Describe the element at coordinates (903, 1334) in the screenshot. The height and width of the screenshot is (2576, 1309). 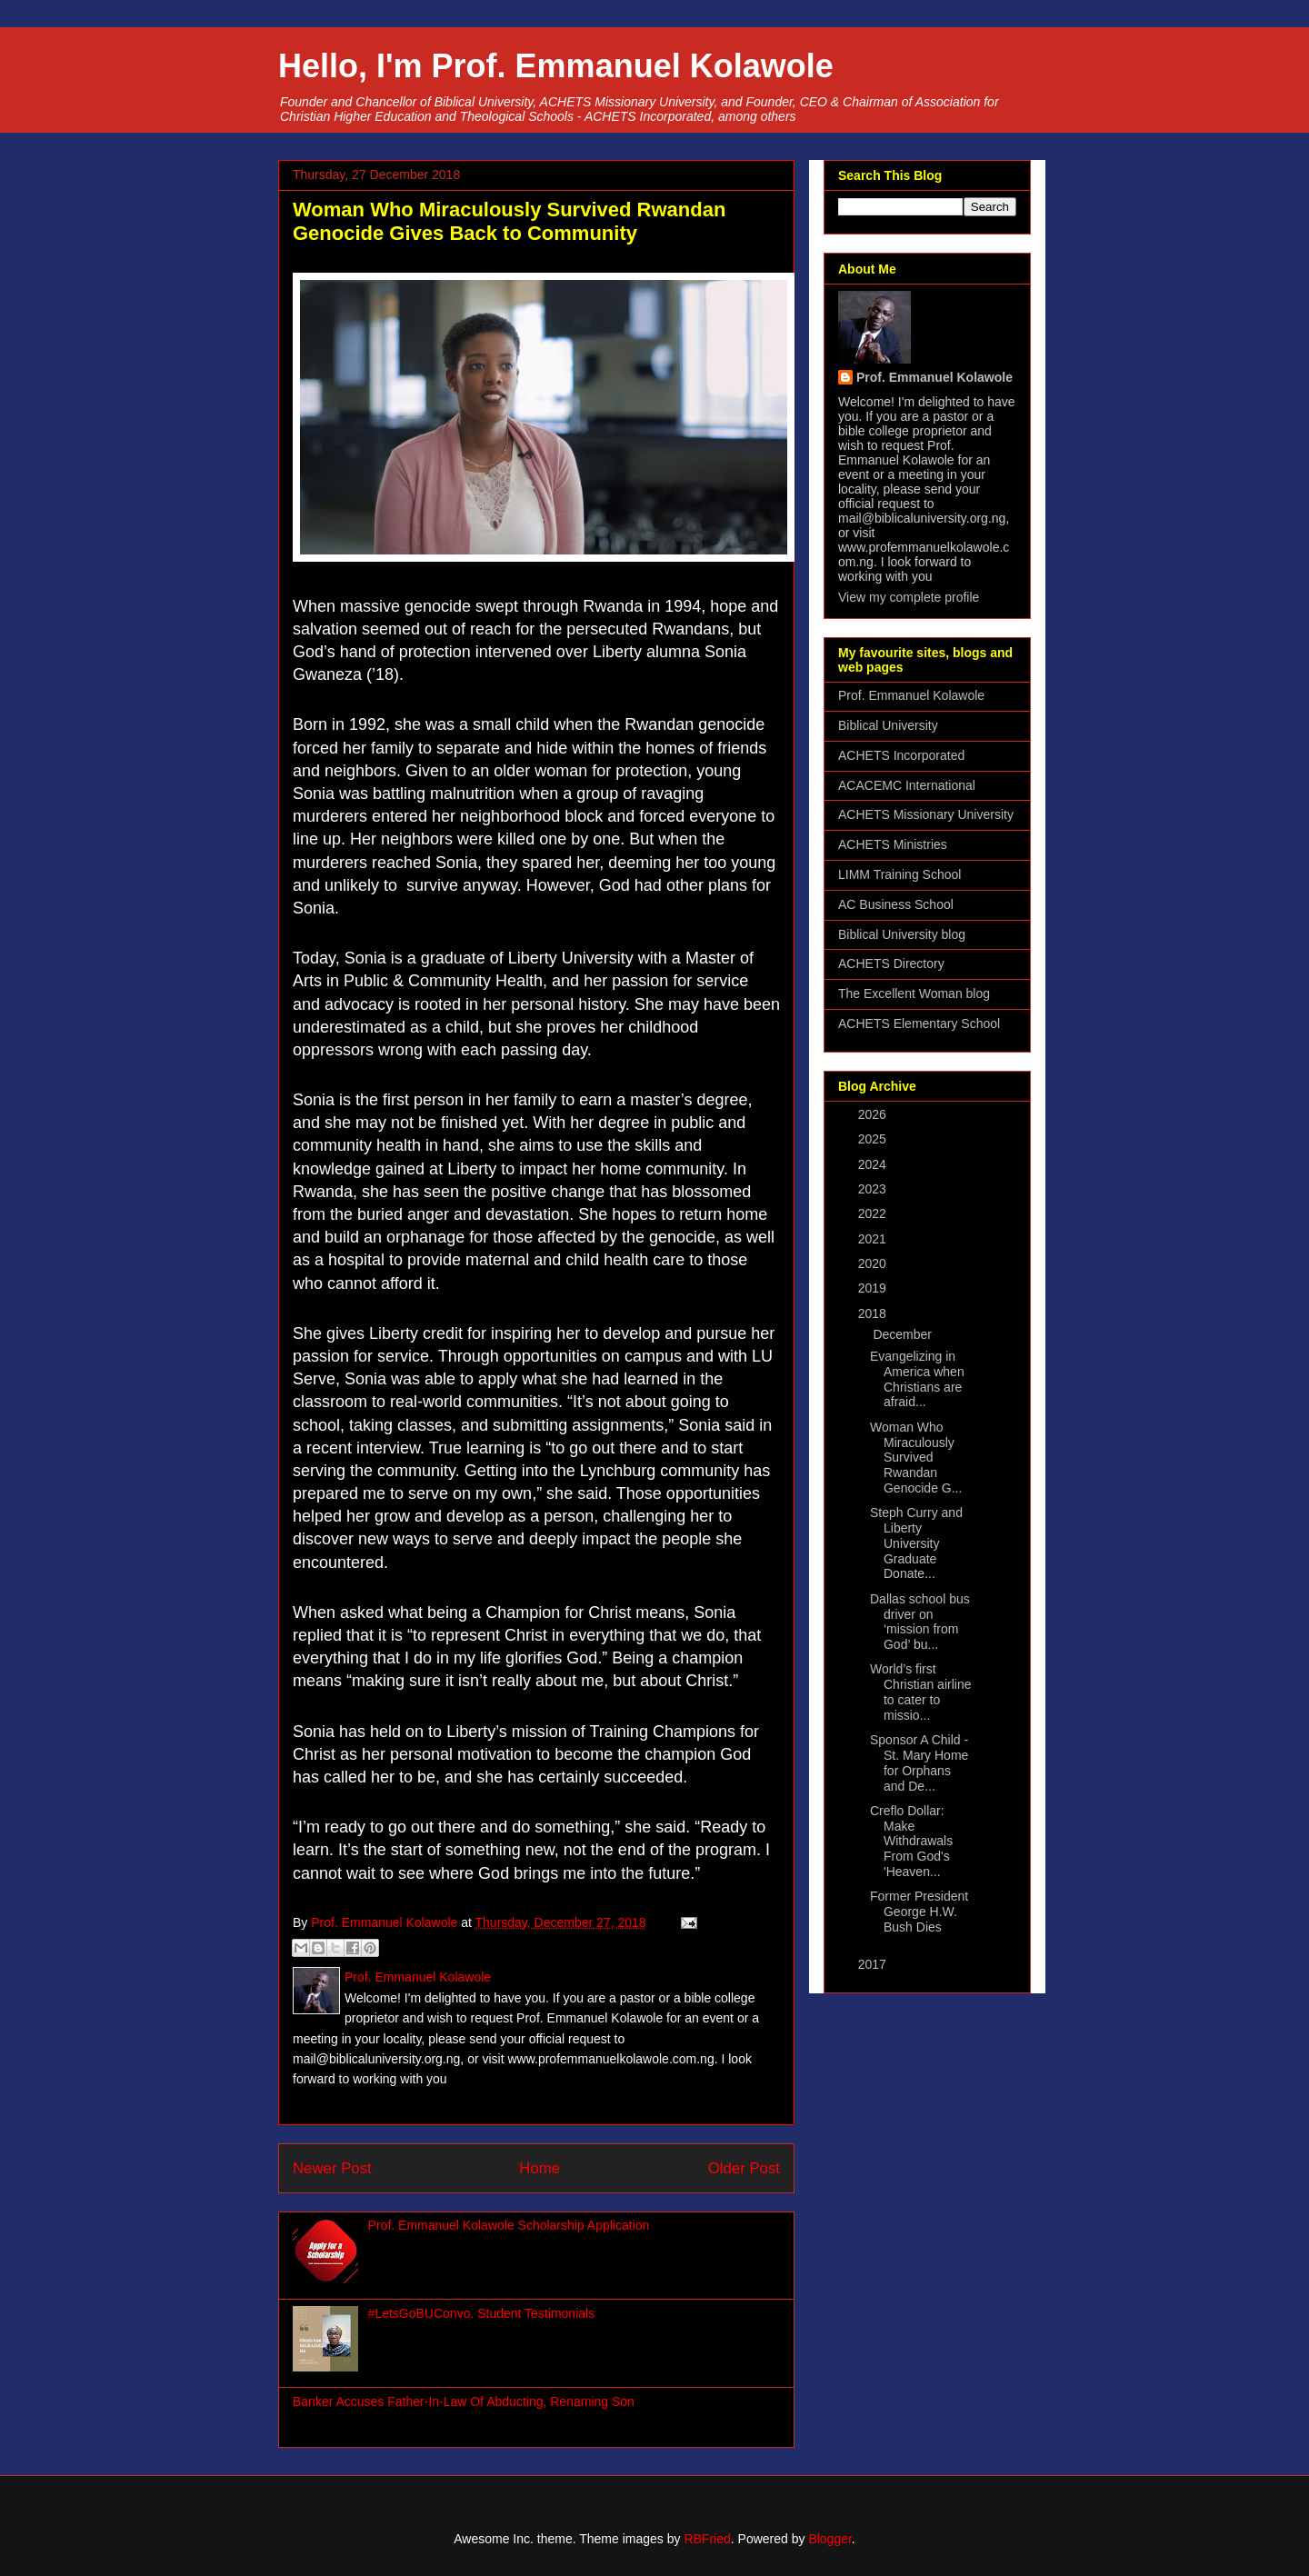
I see `December` at that location.